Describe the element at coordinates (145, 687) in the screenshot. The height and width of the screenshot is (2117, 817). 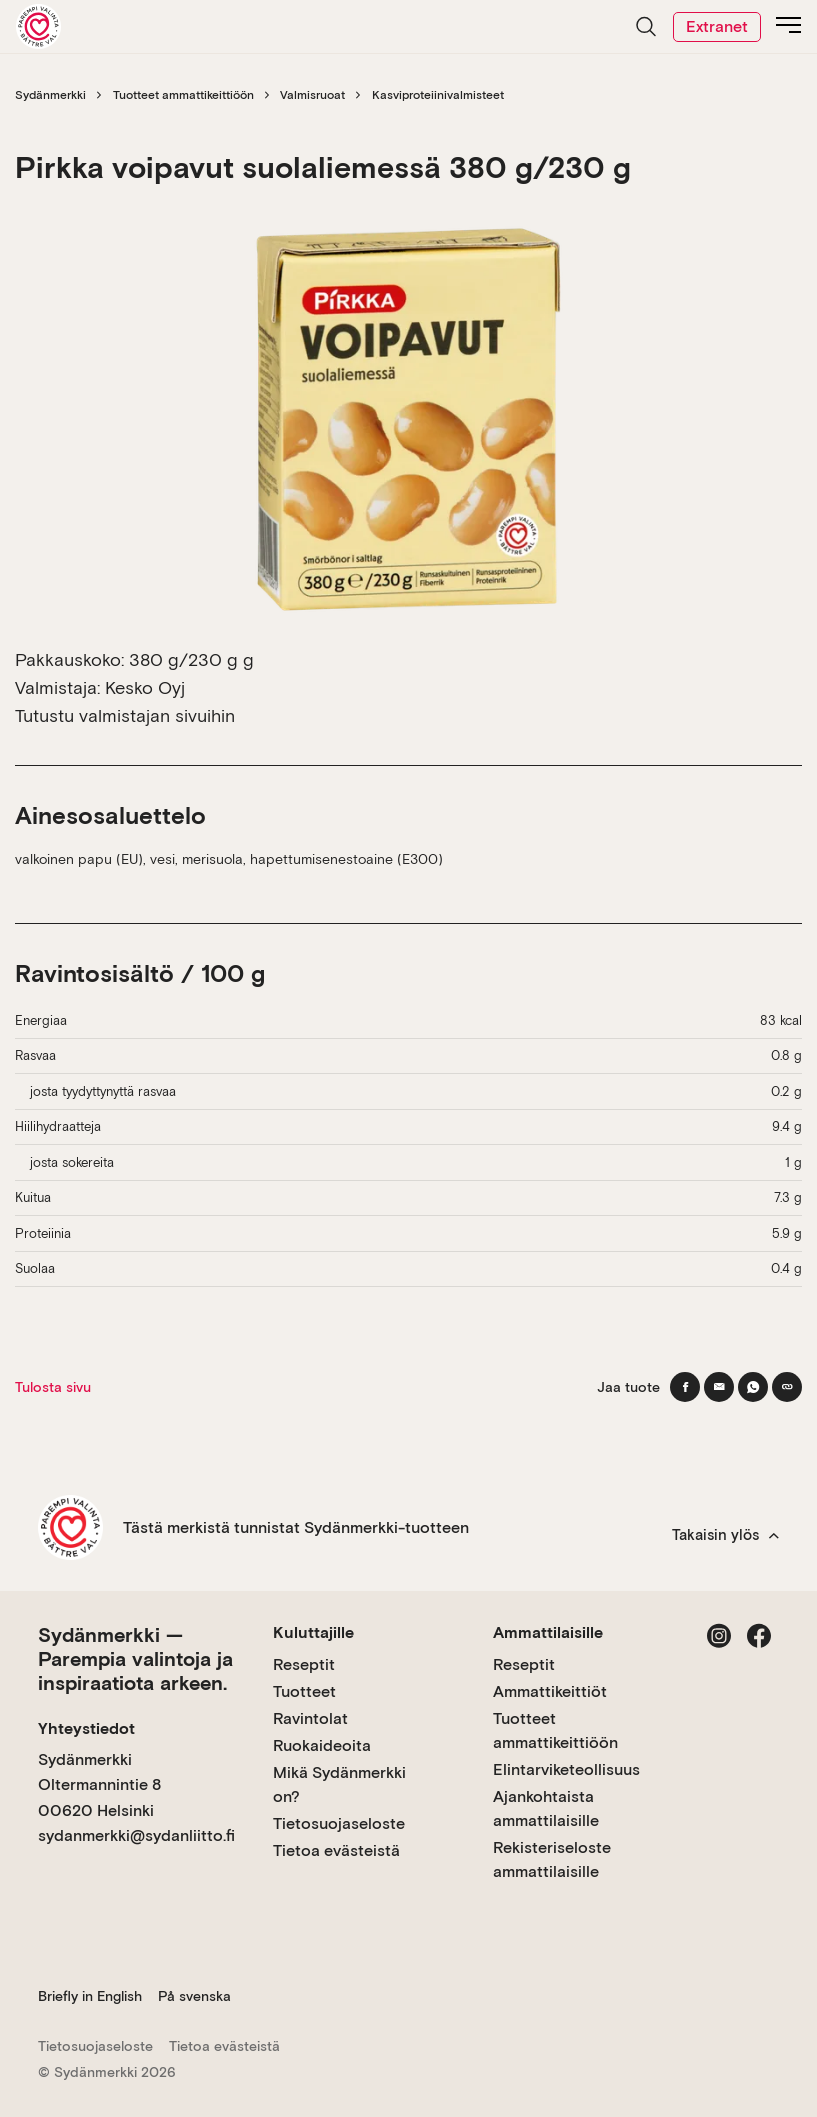
I see `Kesko Oyj` at that location.